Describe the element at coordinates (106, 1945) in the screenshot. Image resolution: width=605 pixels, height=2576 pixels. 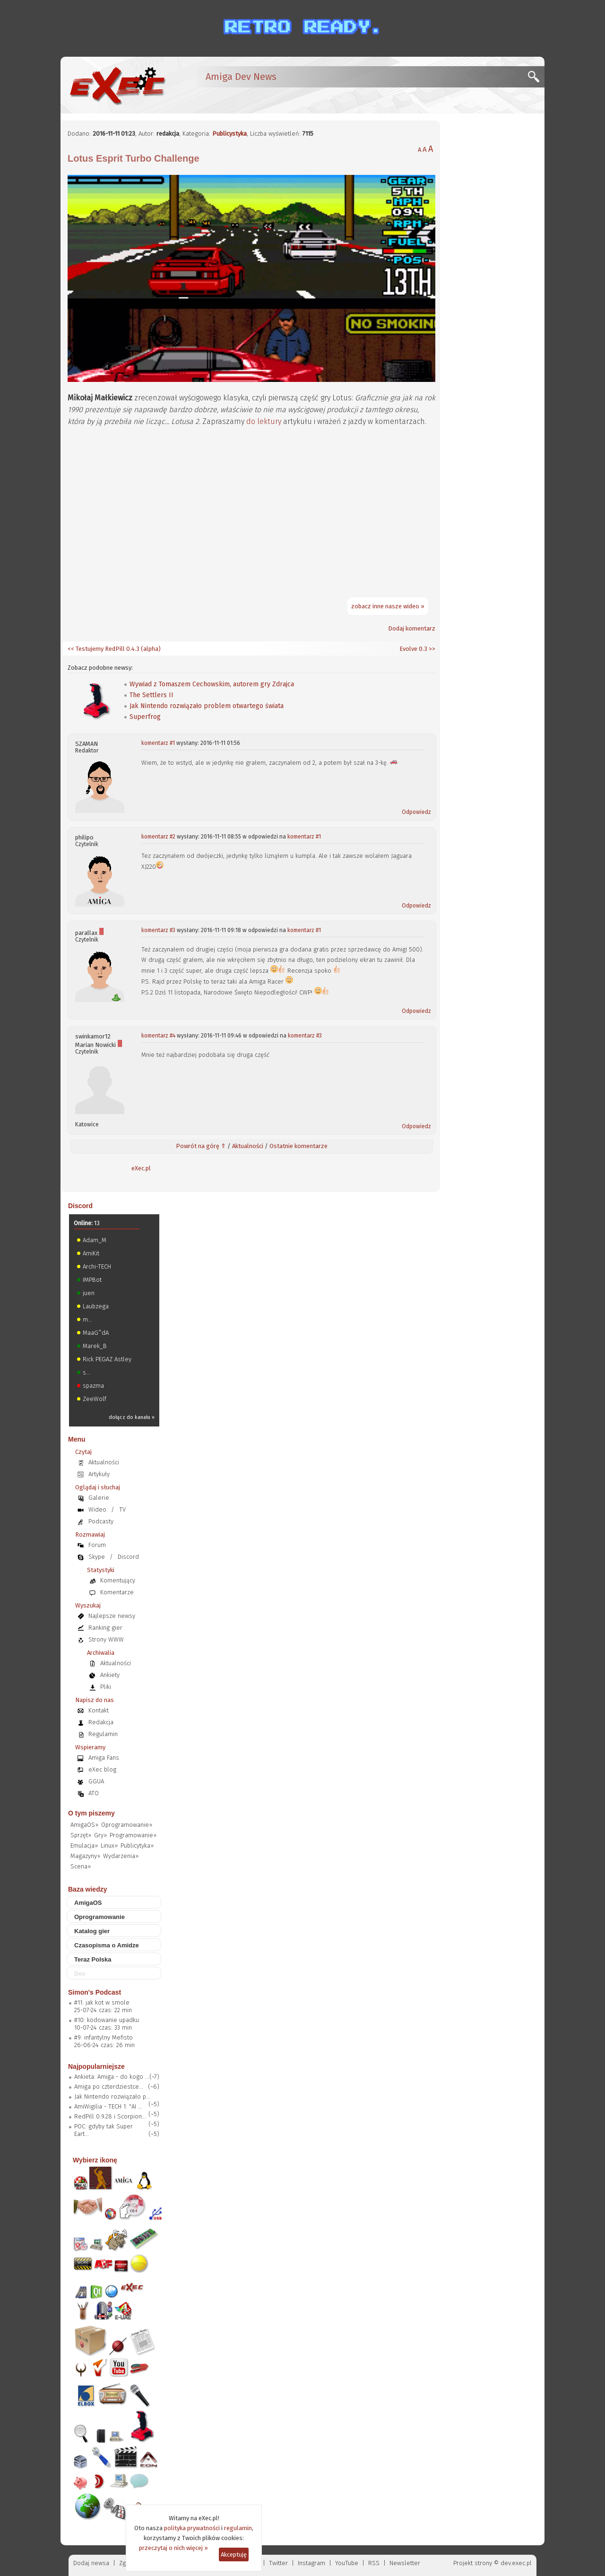
I see `Czasopisma o Amidze` at that location.